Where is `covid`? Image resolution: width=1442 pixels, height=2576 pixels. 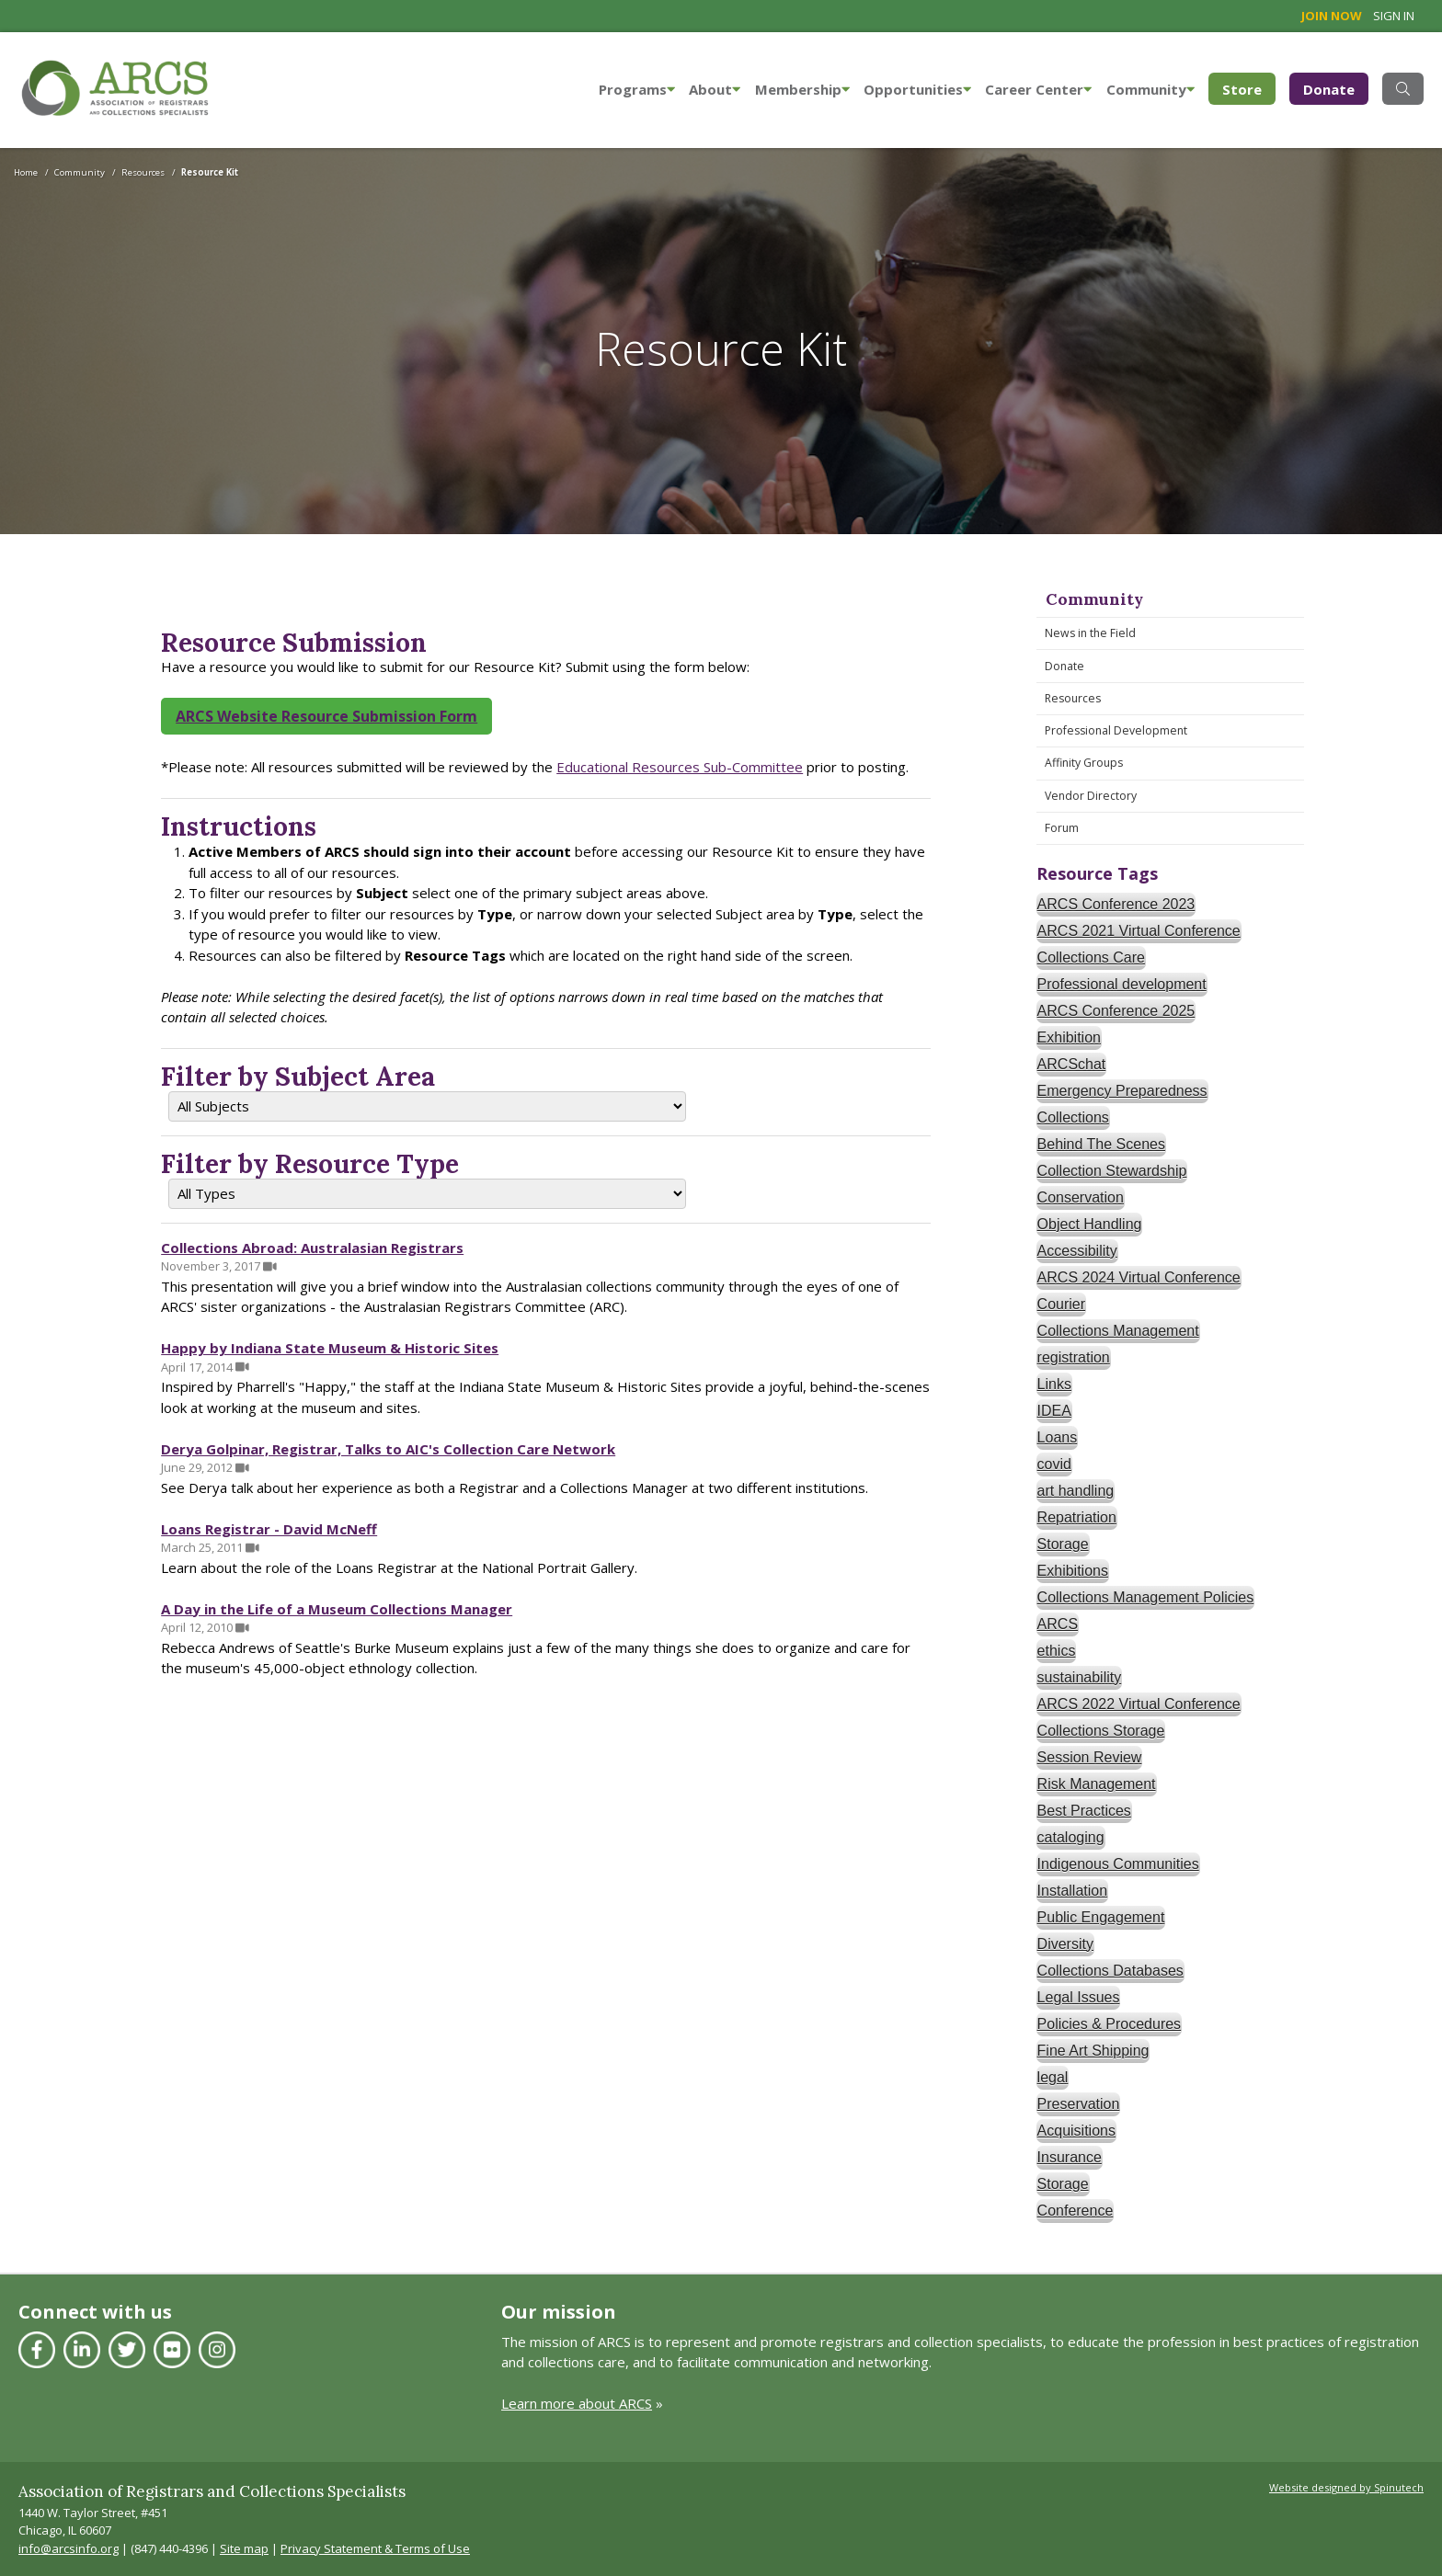
covid is located at coordinates (1054, 1464).